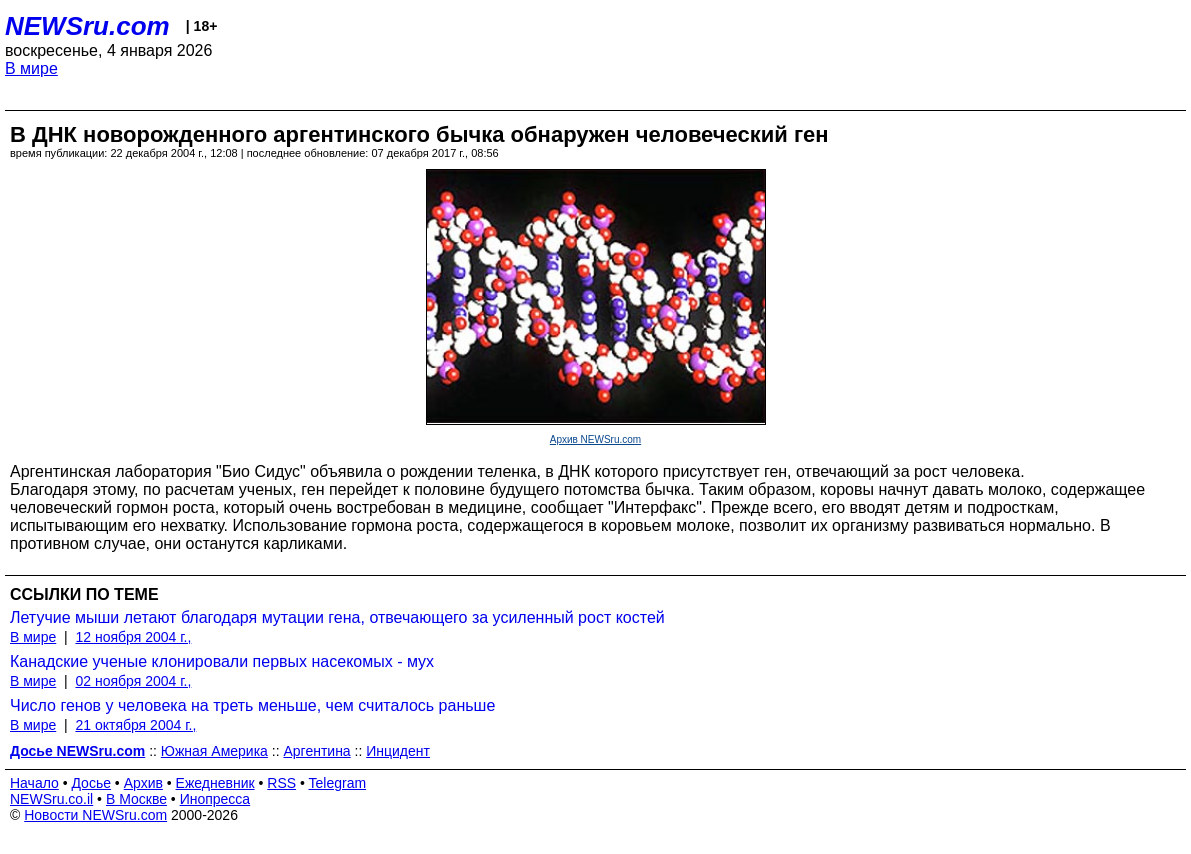 Image resolution: width=1191 pixels, height=854 pixels. I want to click on Инцидент, so click(398, 751).